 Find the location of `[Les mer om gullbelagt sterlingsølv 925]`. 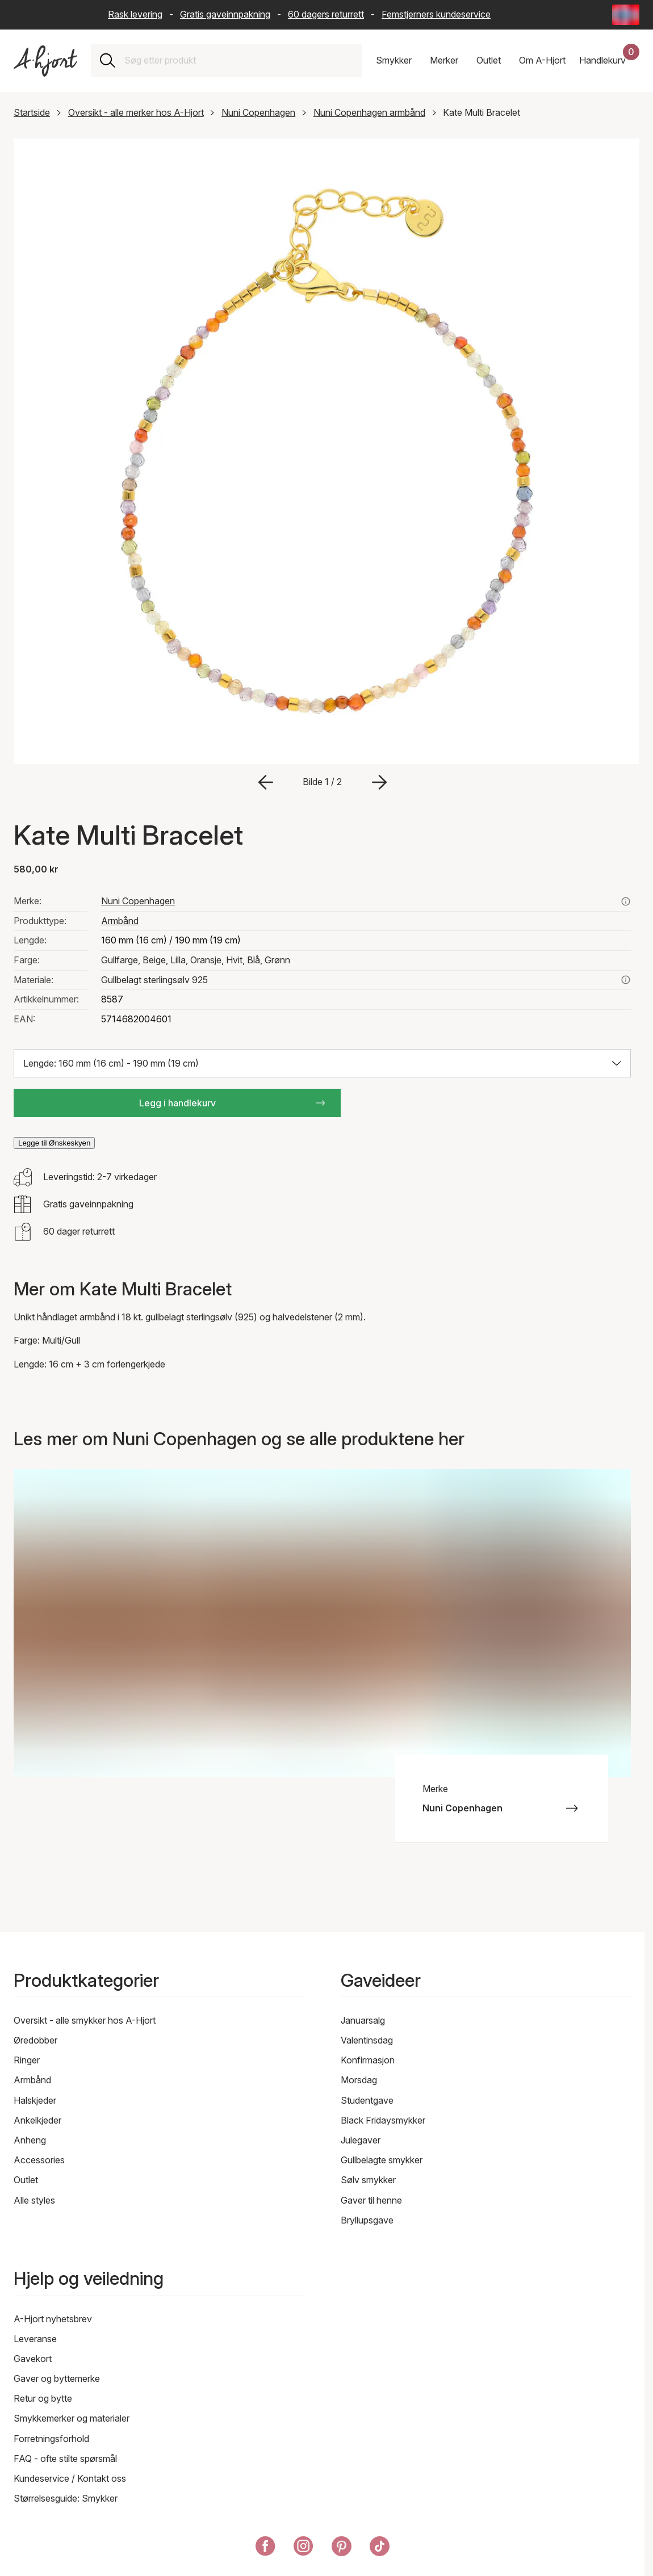

[Les mer om gullbelagt sterlingsølv 925] is located at coordinates (626, 980).